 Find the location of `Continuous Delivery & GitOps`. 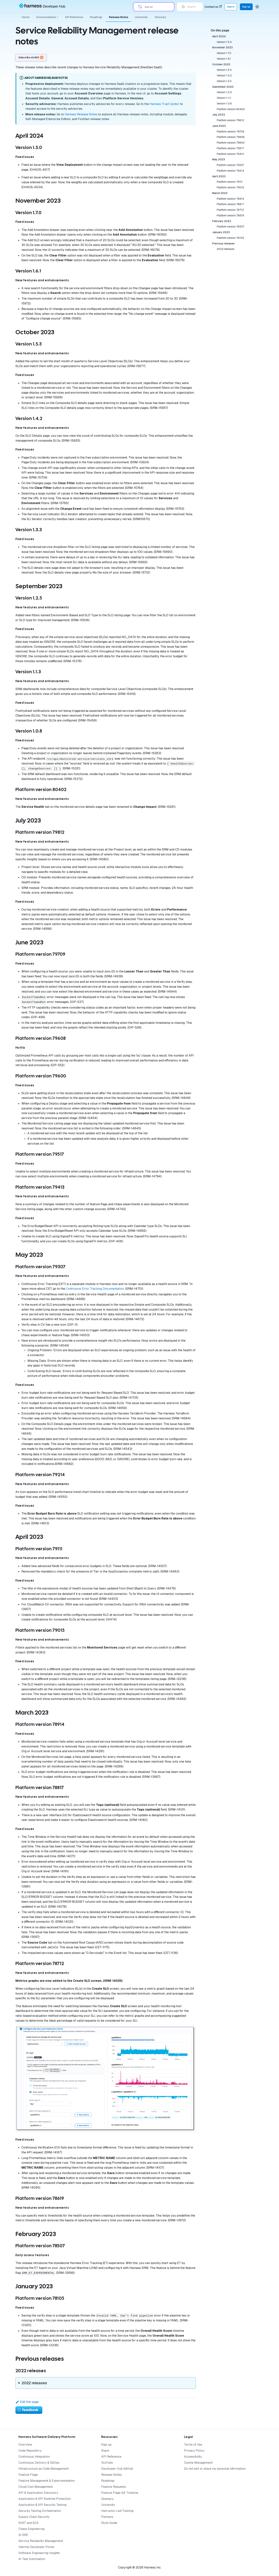

Continuous Delivery & GitOps is located at coordinates (38, 2463).